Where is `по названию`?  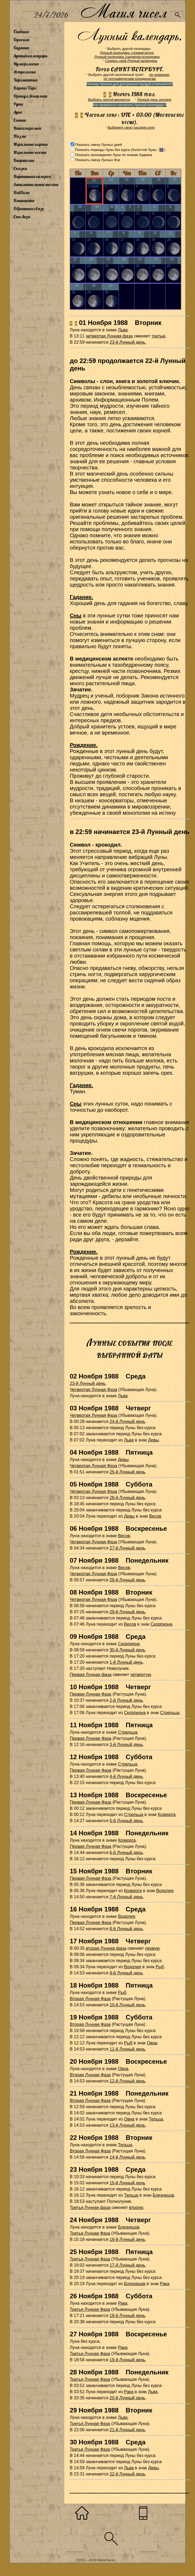
по названию is located at coordinates (159, 75).